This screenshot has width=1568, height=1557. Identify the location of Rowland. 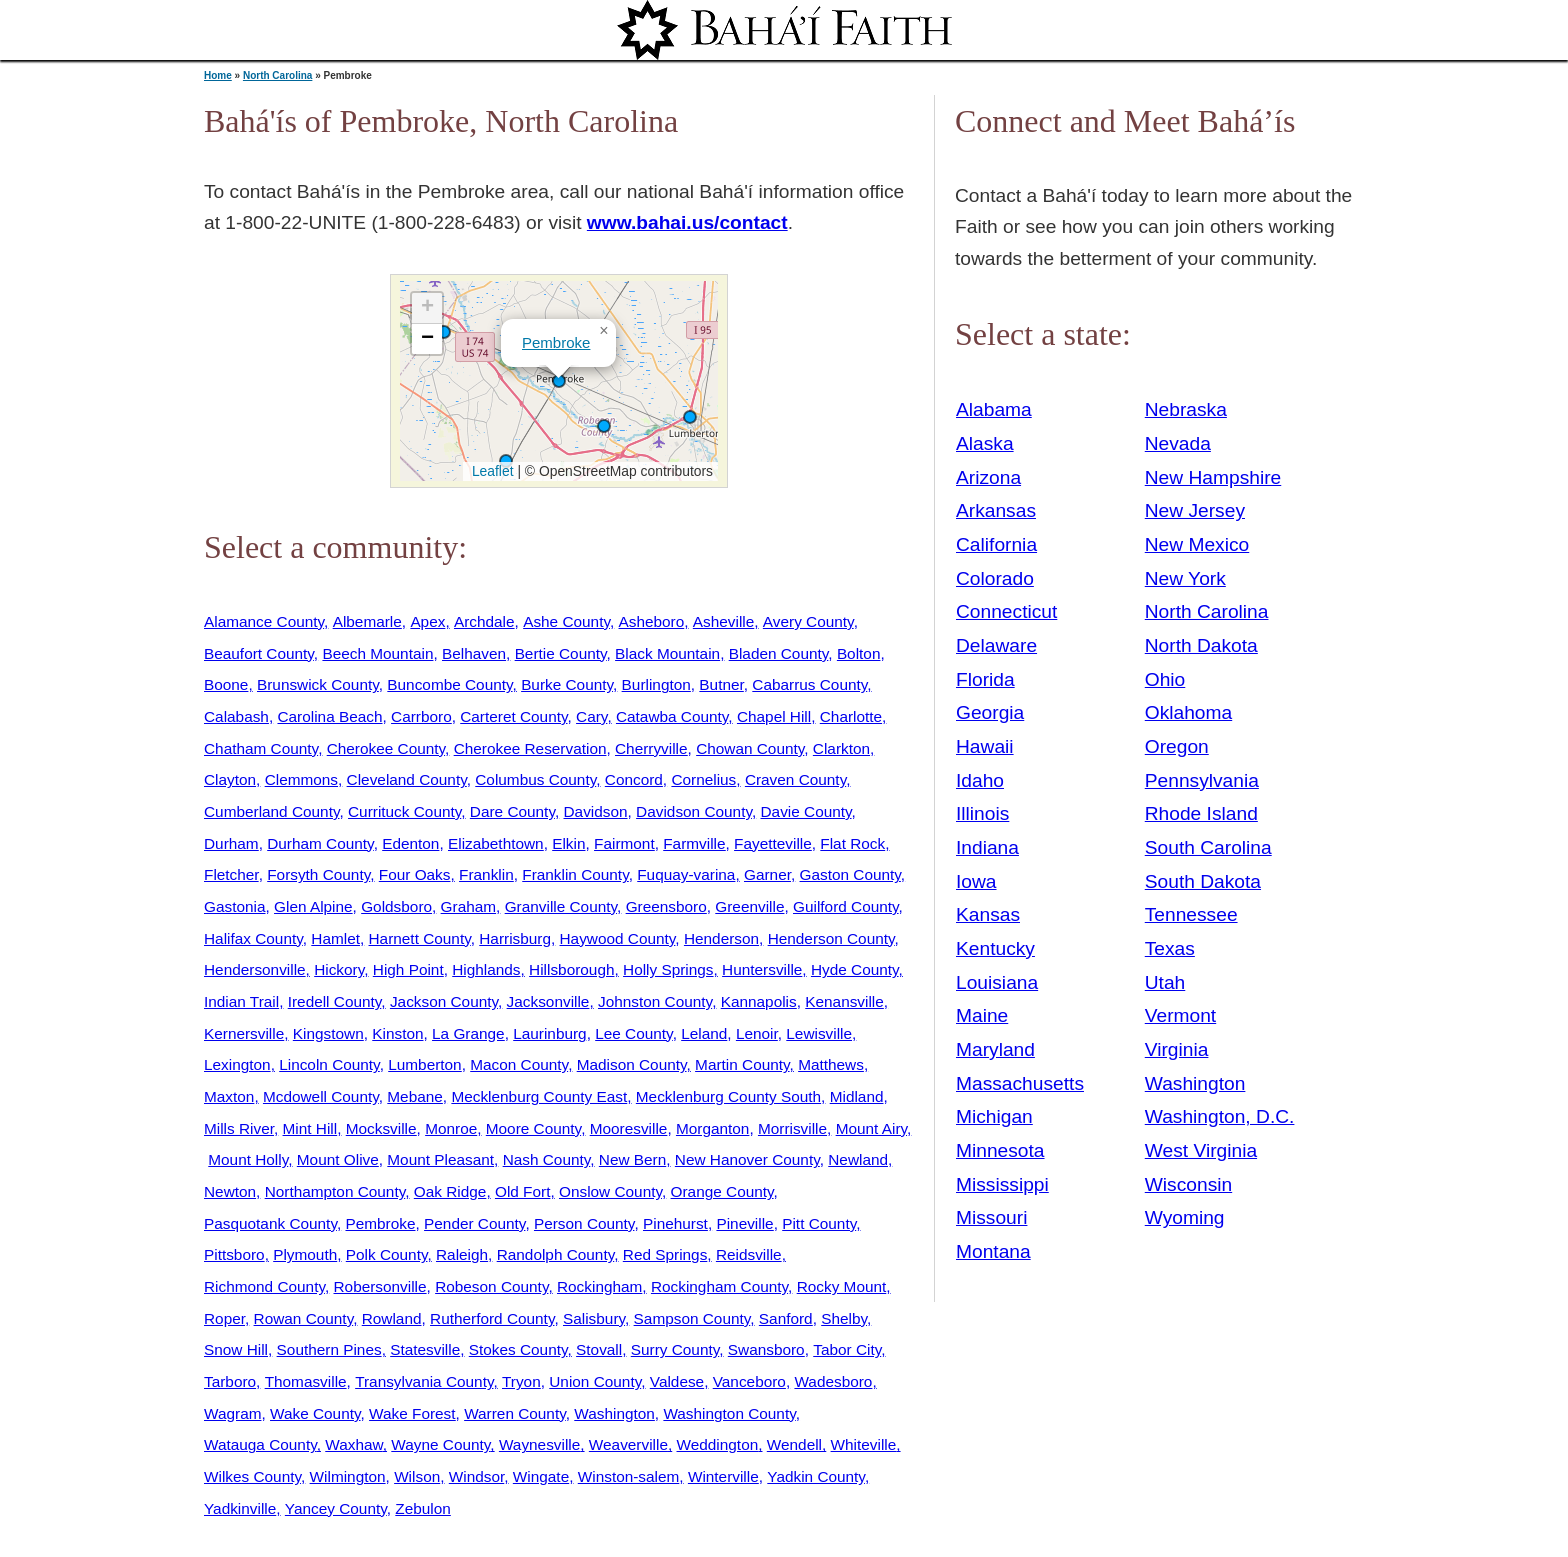
(392, 1318).